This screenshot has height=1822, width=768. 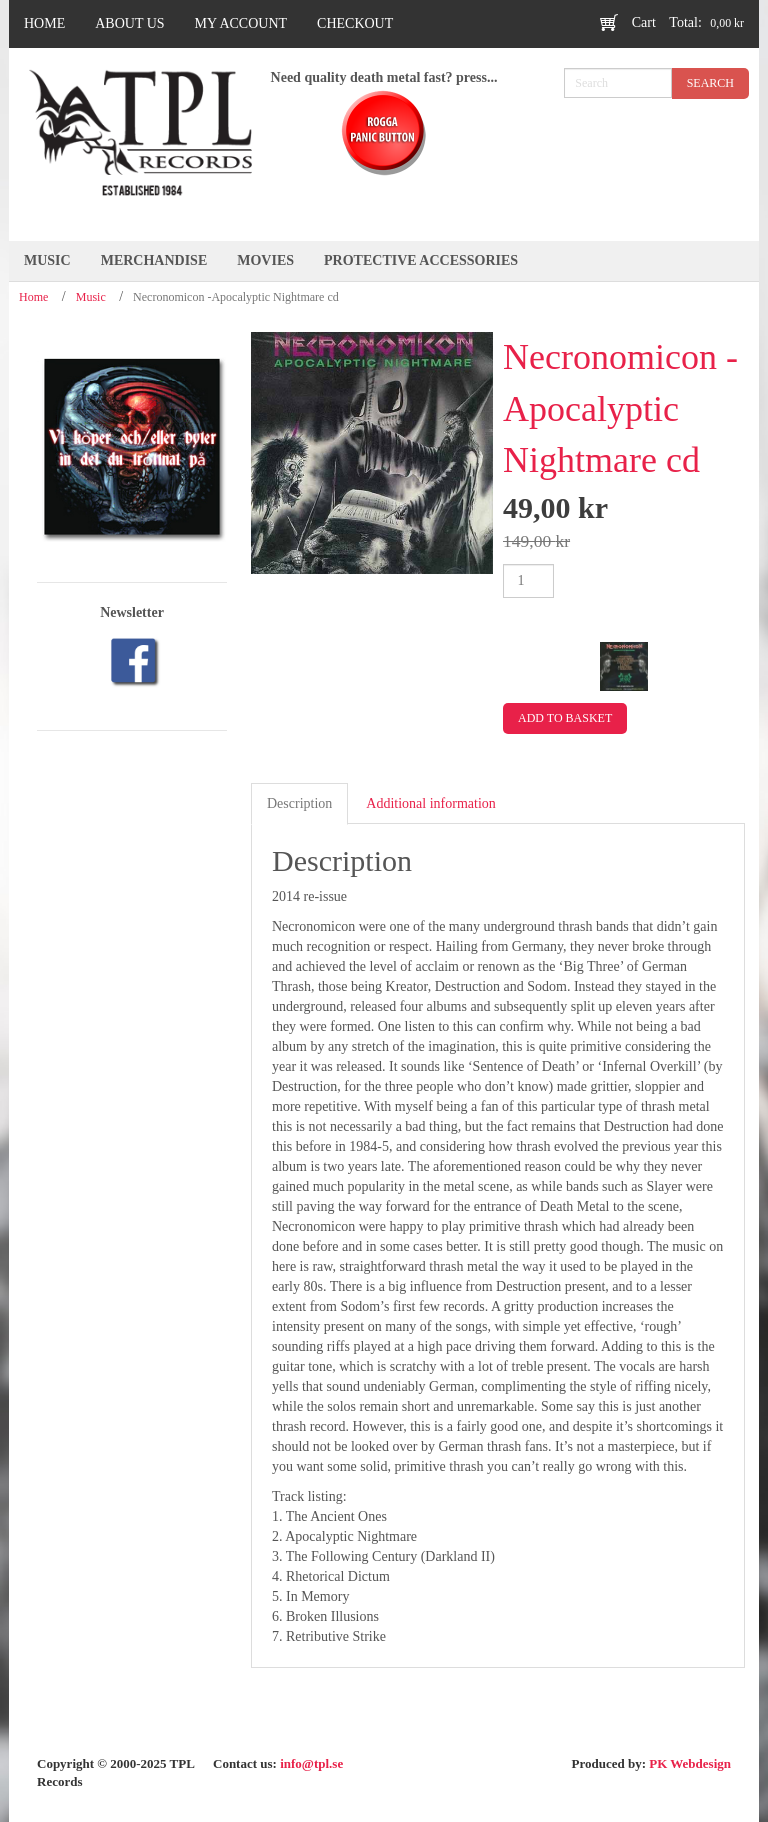 What do you see at coordinates (690, 1763) in the screenshot?
I see `PK Webdesign` at bounding box center [690, 1763].